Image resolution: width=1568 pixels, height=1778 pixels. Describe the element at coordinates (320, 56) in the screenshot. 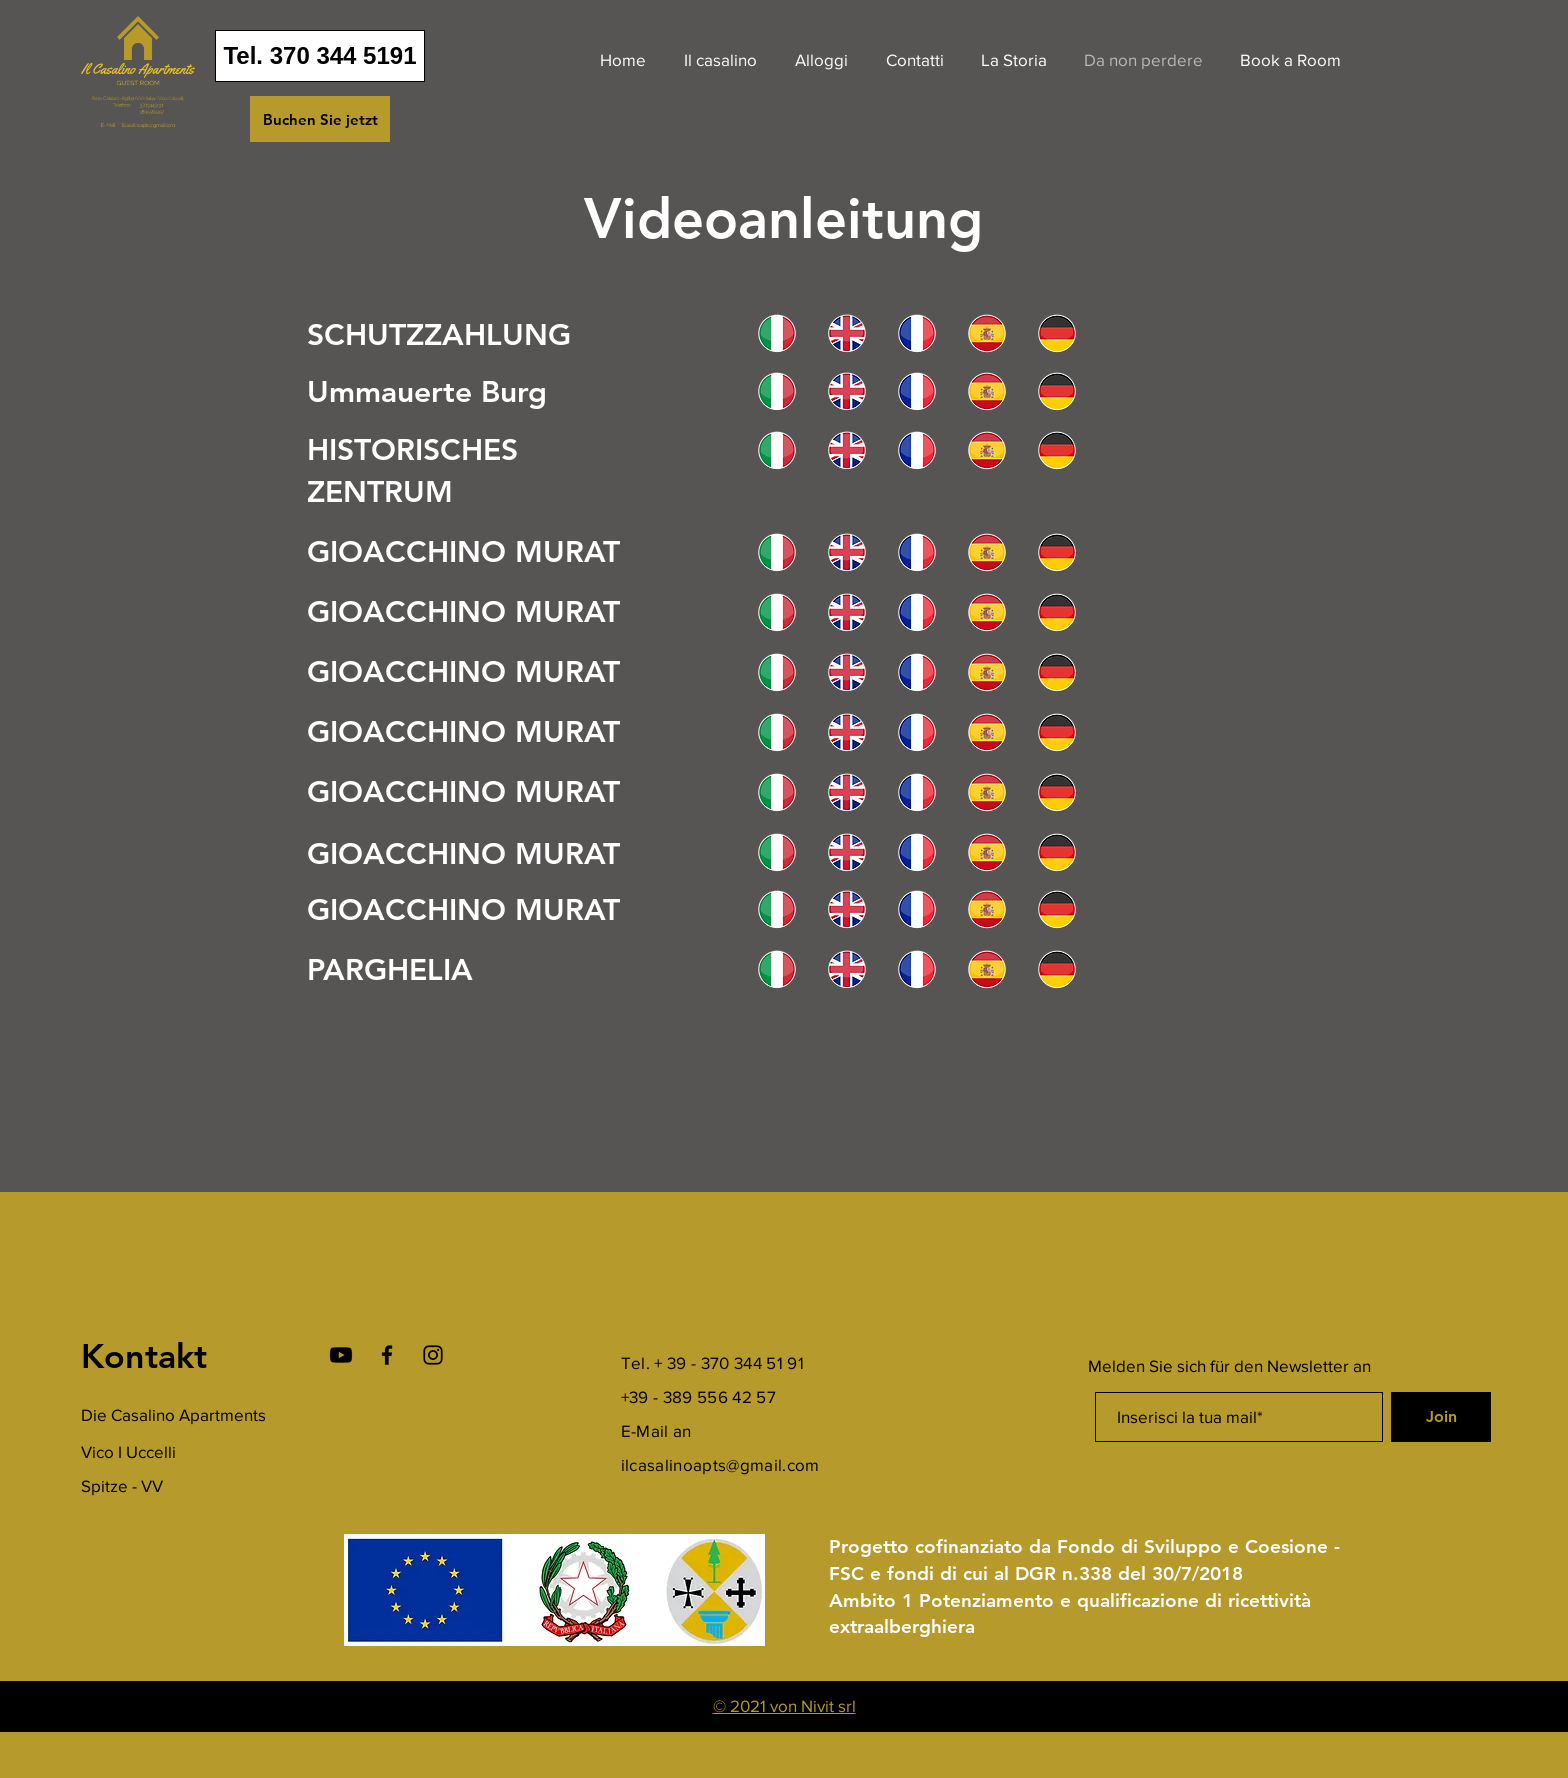

I see `[Tel. 370 344 5191]` at that location.